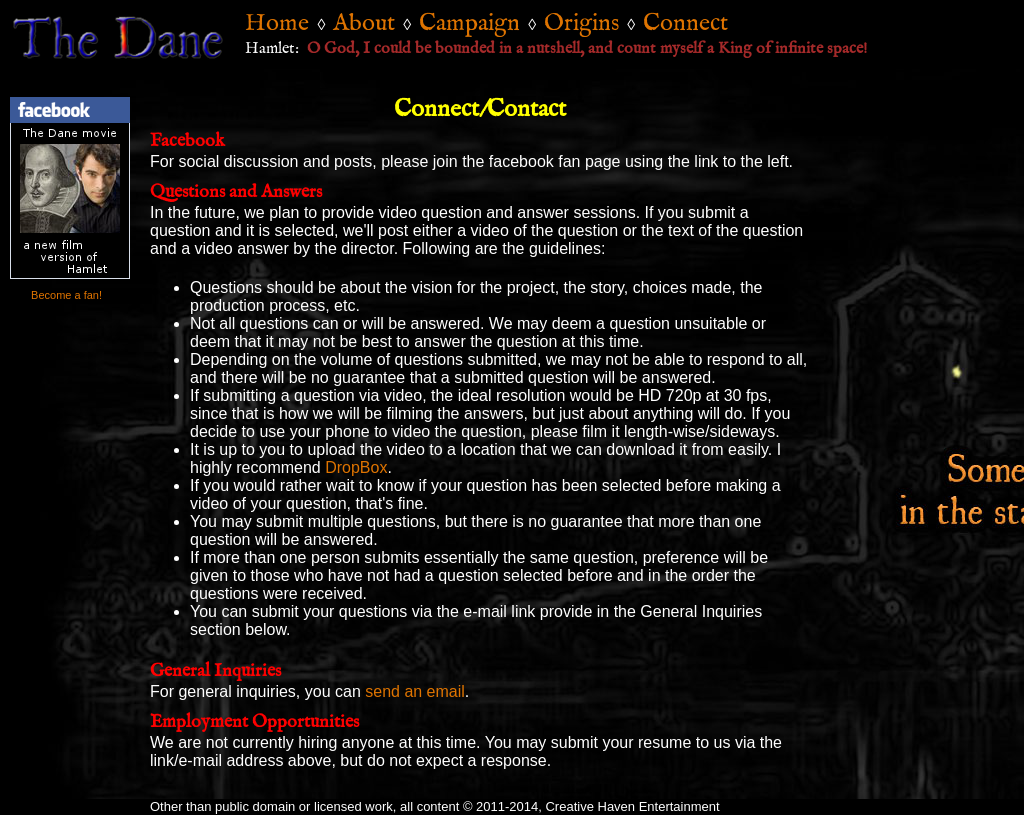 The image size is (1024, 815). What do you see at coordinates (685, 23) in the screenshot?
I see `Connect` at bounding box center [685, 23].